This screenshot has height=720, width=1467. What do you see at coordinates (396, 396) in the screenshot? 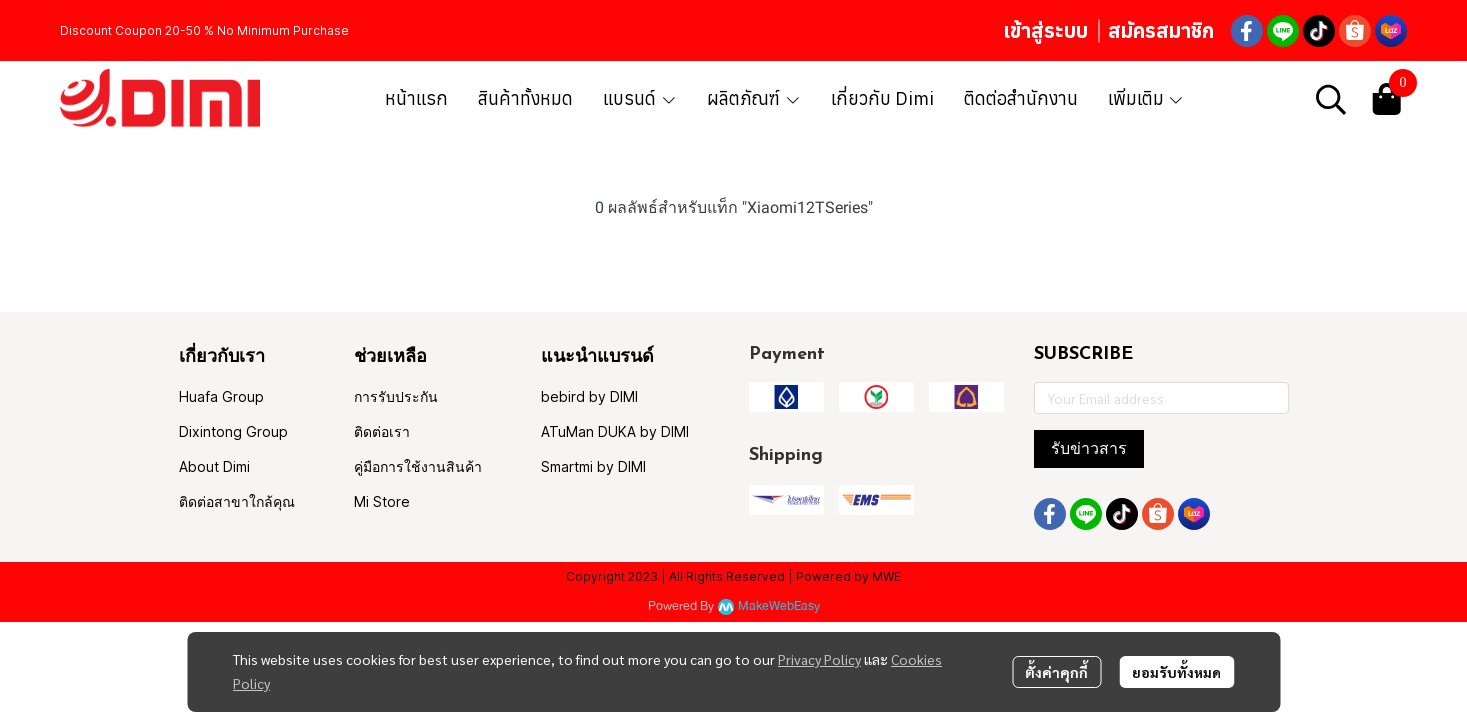
I see `การรับประกัน` at bounding box center [396, 396].